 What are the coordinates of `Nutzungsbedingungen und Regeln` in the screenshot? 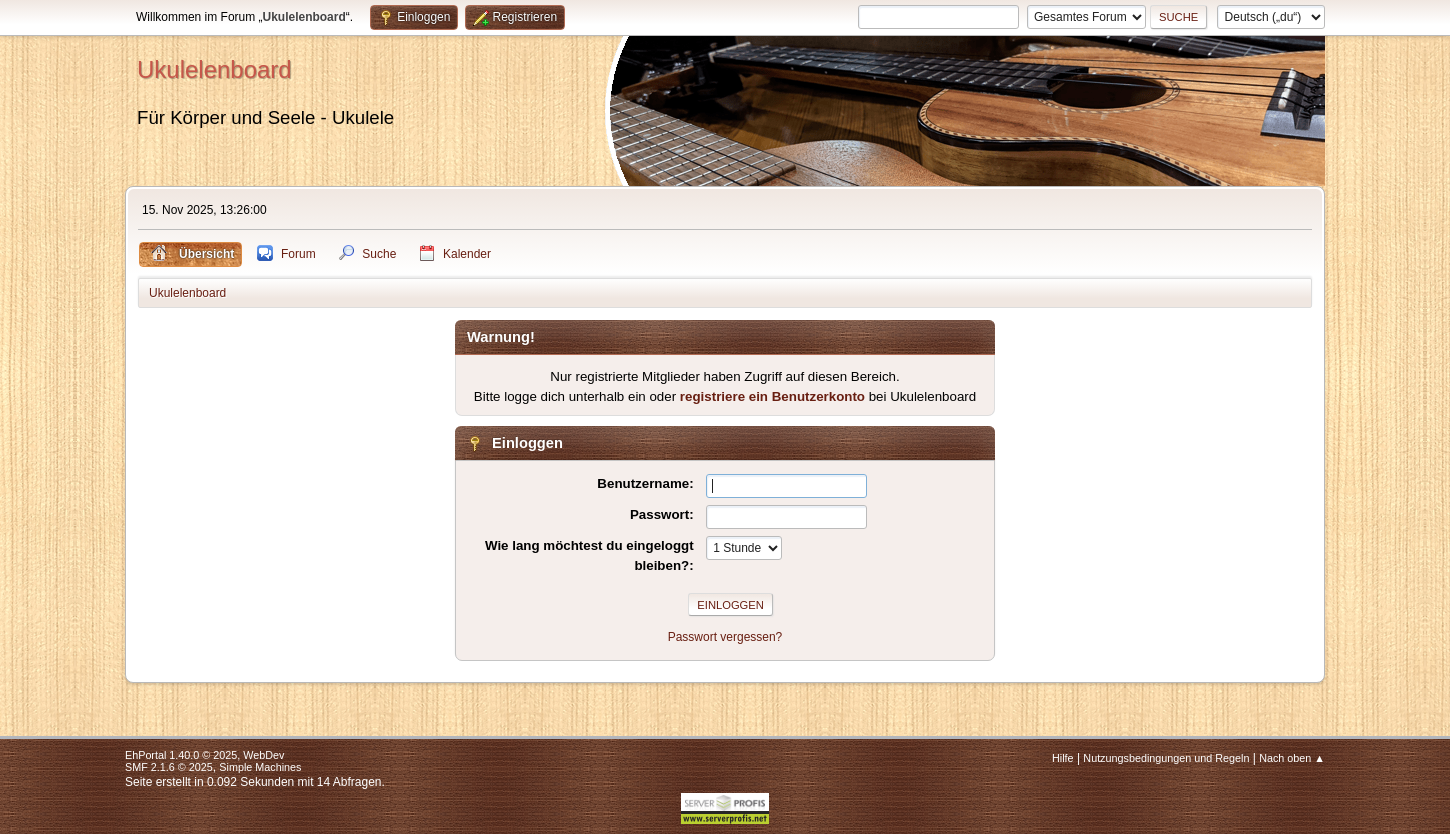 It's located at (1166, 758).